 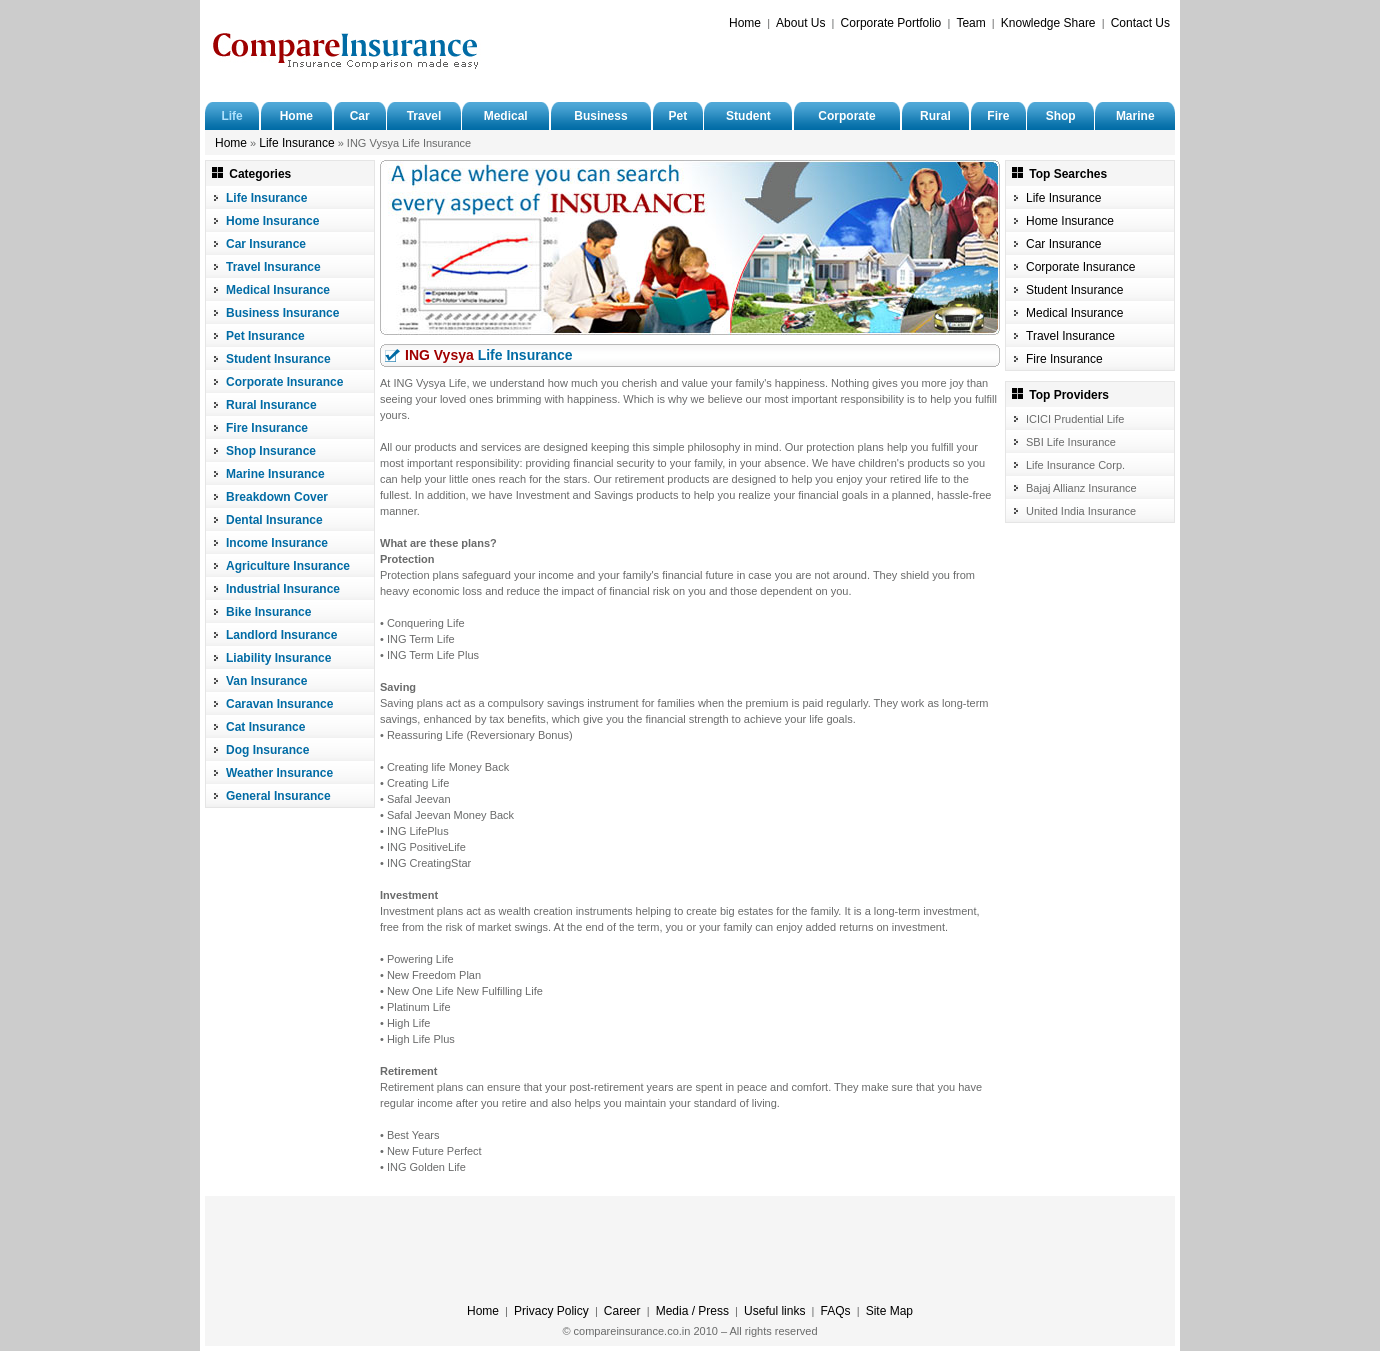 I want to click on Fire Insurance, so click(x=267, y=428).